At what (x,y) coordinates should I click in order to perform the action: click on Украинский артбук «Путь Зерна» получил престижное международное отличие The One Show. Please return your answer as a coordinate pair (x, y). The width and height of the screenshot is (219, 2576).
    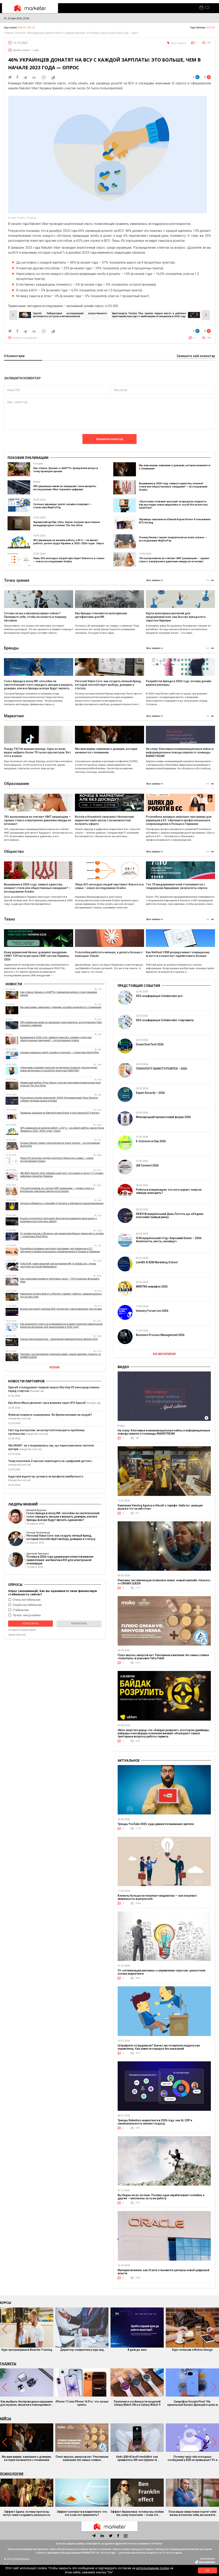
    Looking at the image, I should click on (66, 524).